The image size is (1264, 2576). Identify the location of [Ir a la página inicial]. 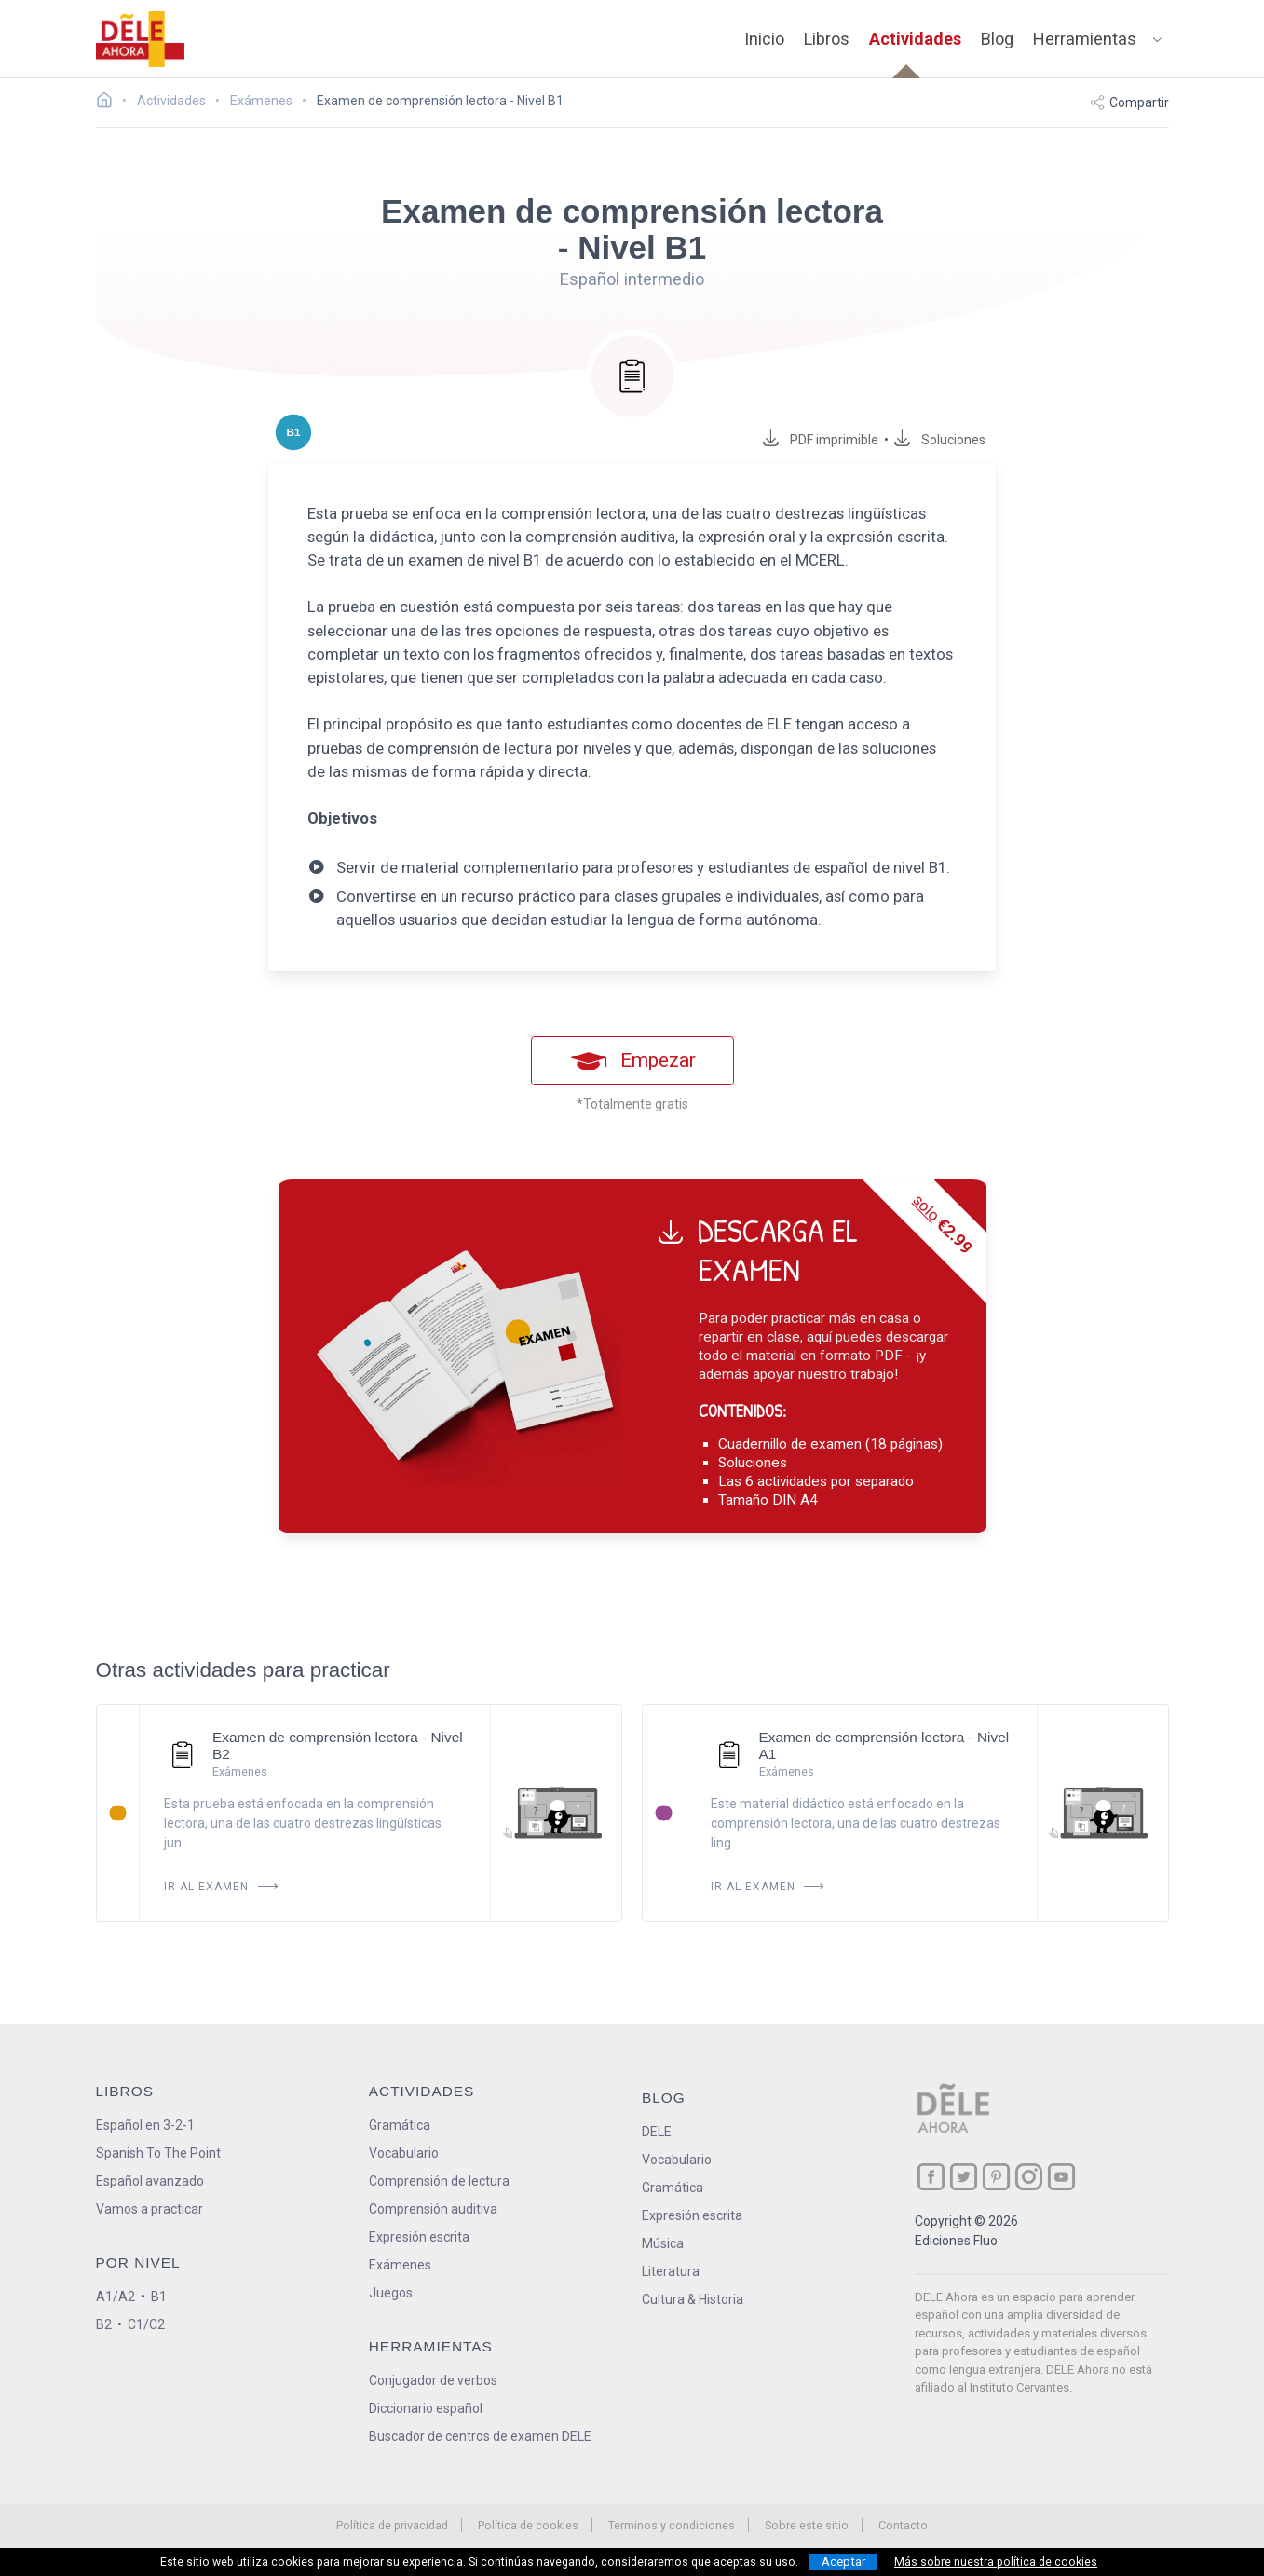
(109, 102).